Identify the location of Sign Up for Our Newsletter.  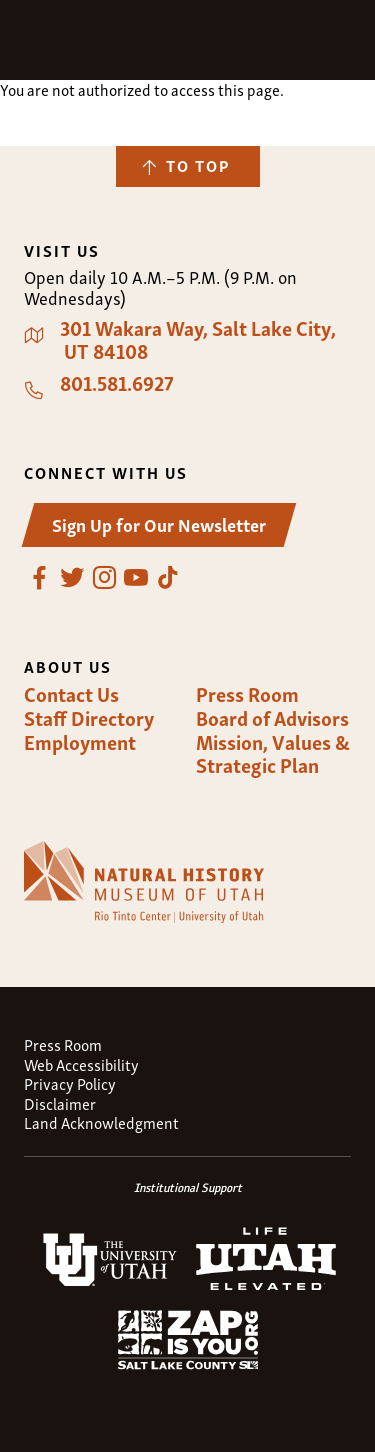
(159, 523).